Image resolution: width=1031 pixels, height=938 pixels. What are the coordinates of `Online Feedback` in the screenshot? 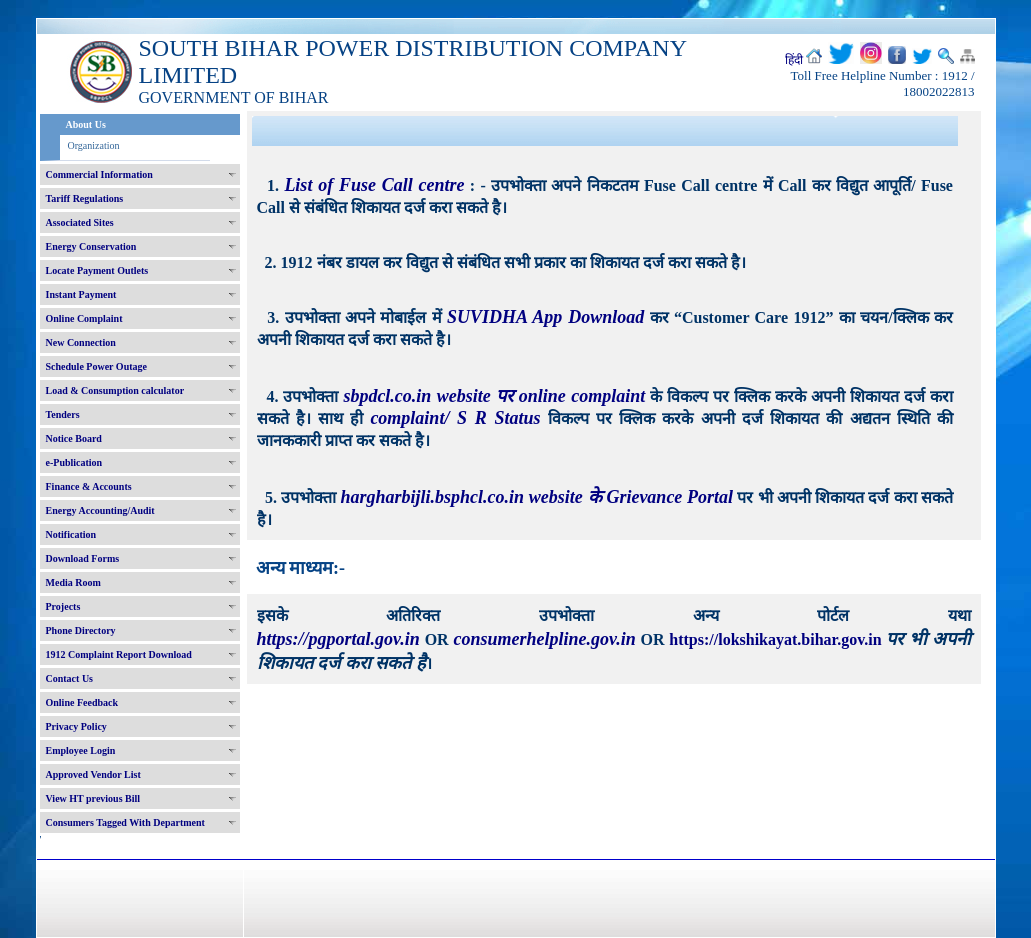 It's located at (82, 702).